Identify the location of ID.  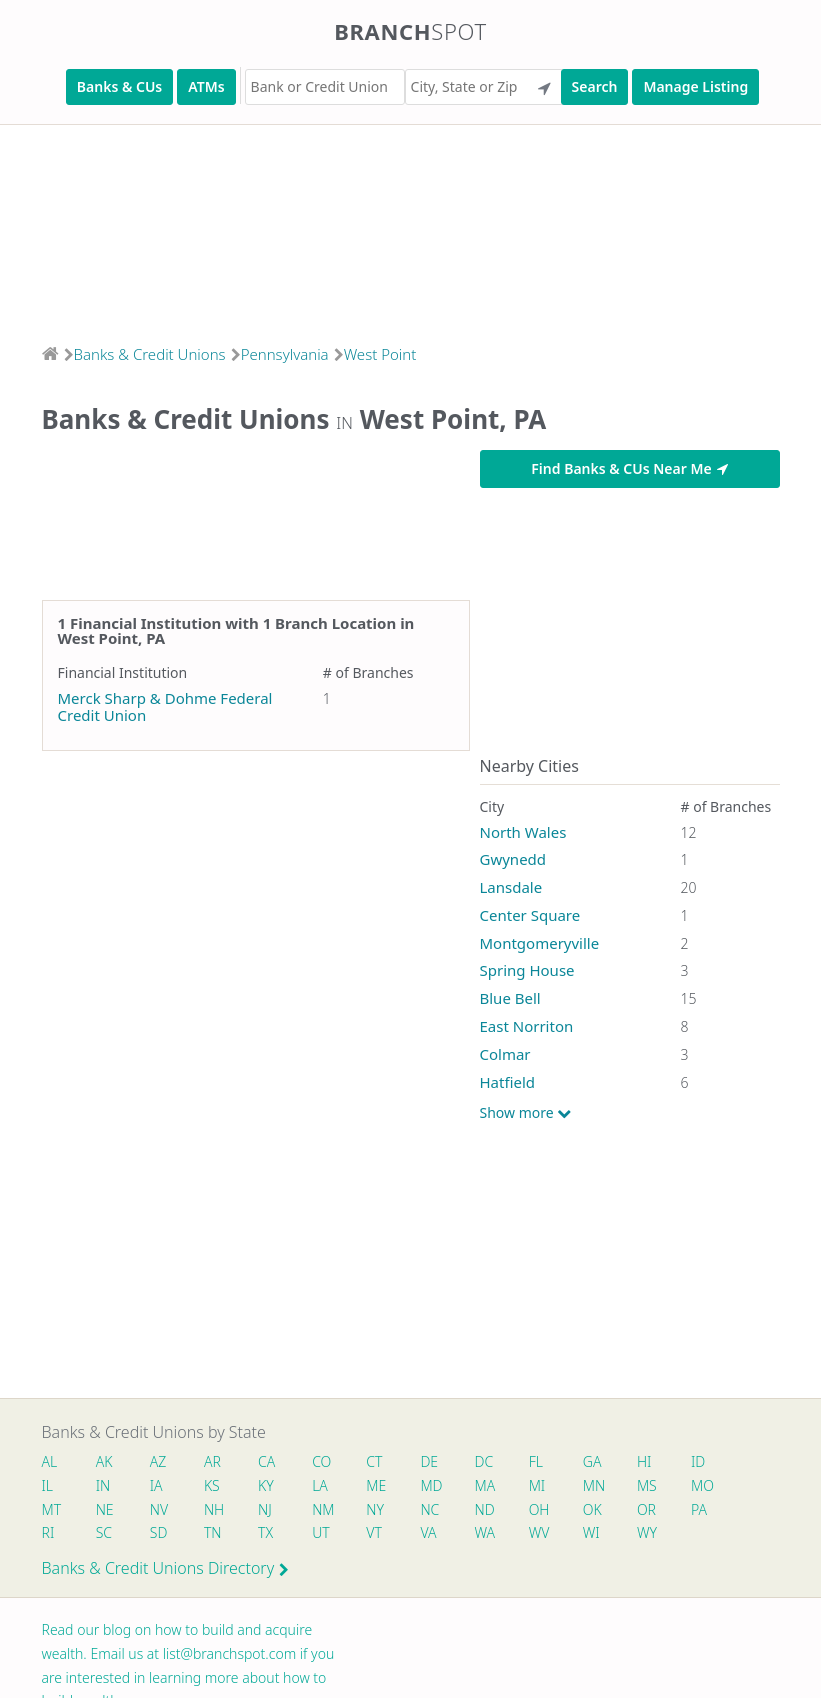
(699, 1461).